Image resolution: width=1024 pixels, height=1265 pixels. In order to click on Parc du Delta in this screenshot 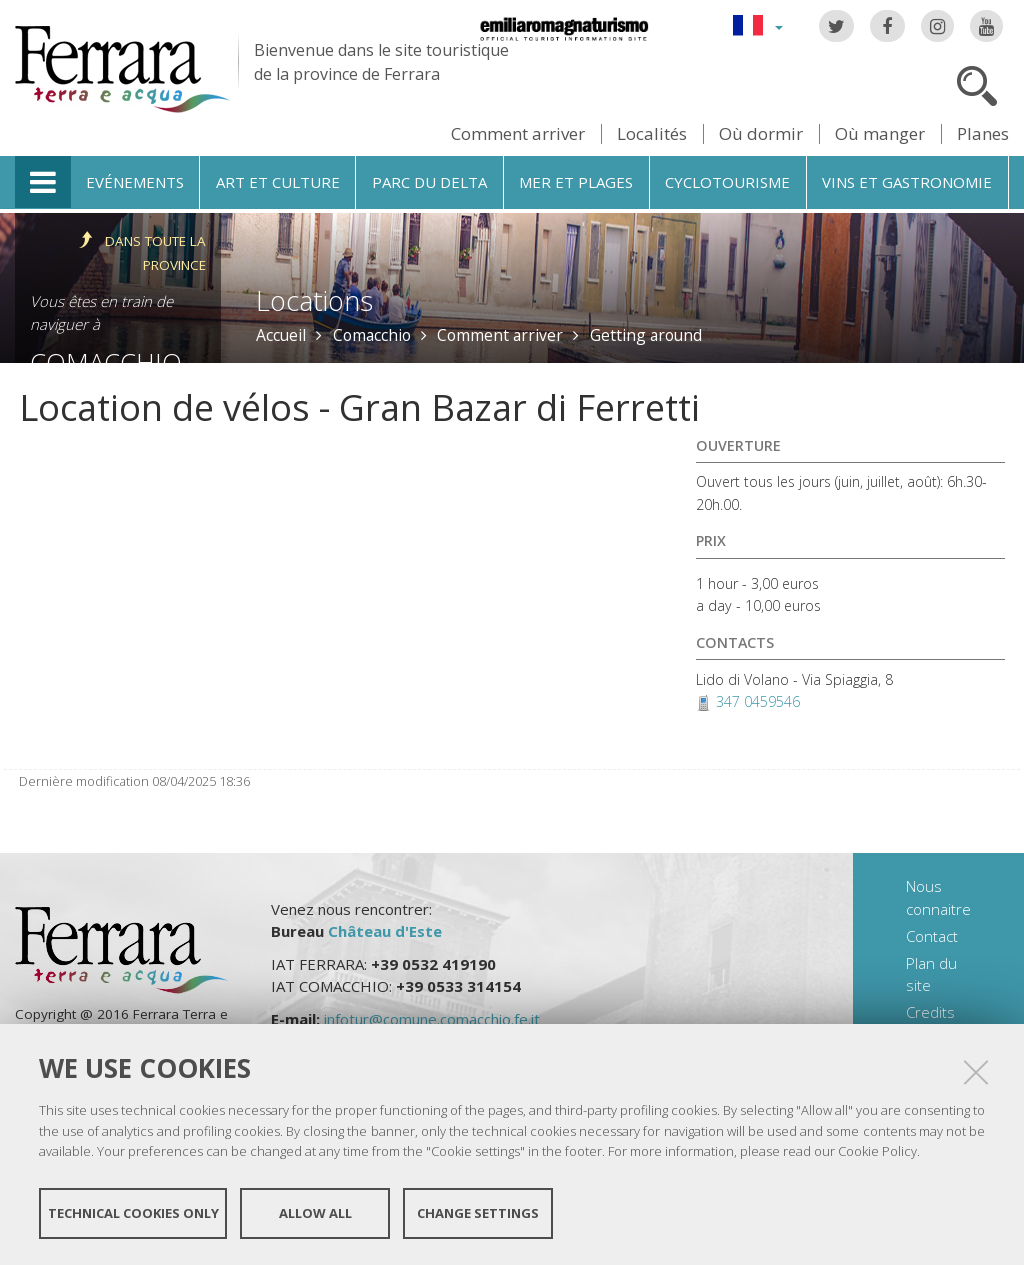, I will do `click(429, 182)`.